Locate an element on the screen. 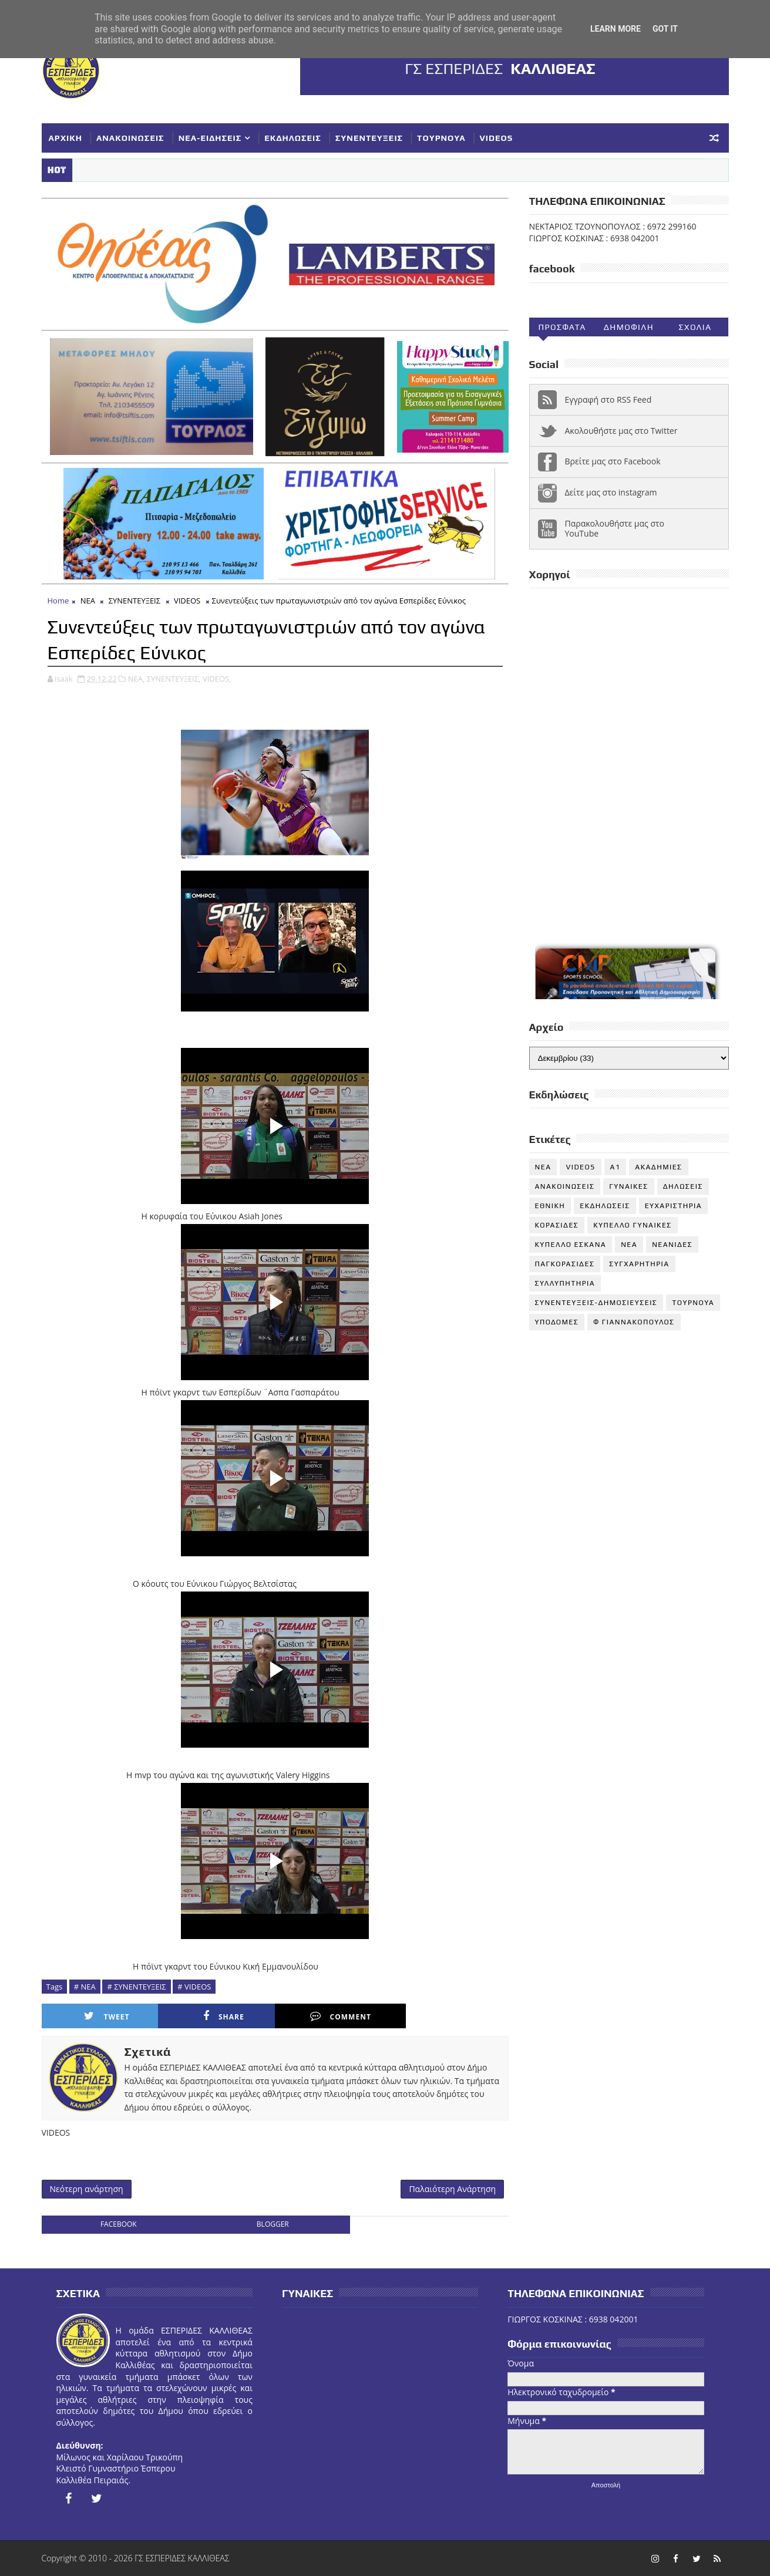 Image resolution: width=770 pixels, height=2576 pixels. blogger is located at coordinates (273, 2224).